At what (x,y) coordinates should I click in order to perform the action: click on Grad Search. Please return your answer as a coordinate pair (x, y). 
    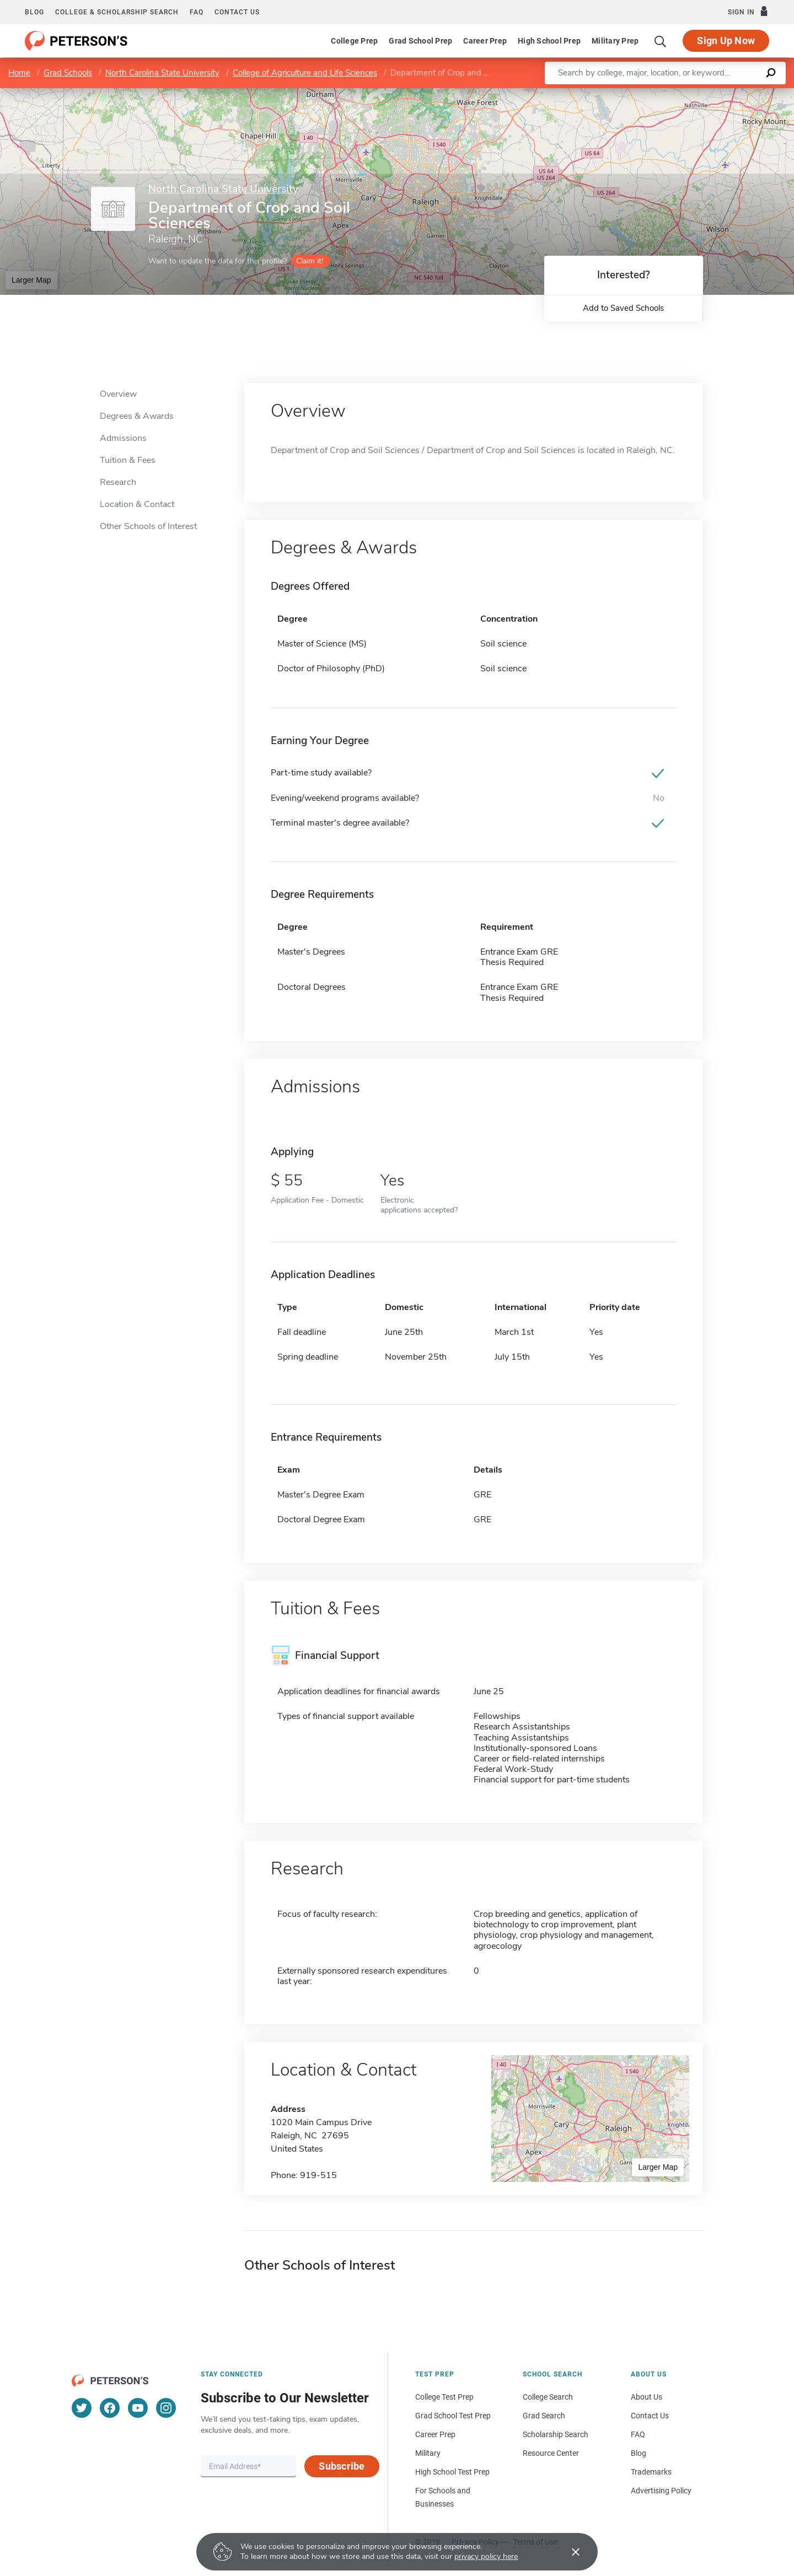
    Looking at the image, I should click on (544, 2415).